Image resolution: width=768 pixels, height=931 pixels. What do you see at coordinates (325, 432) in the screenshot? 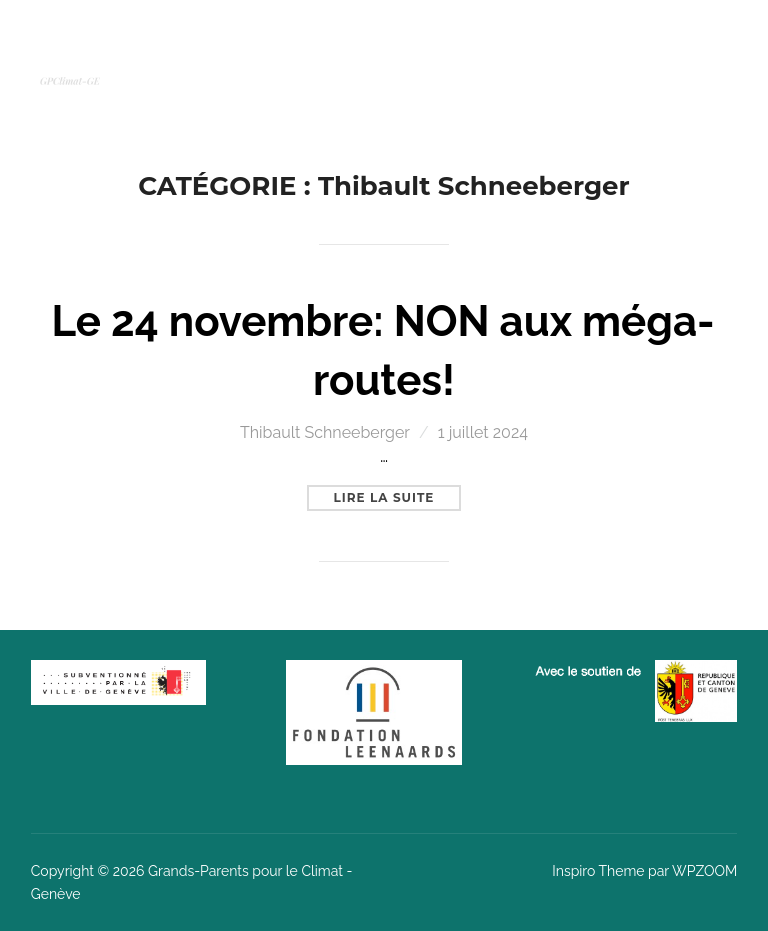
I see `Thibault Schneeberger` at bounding box center [325, 432].